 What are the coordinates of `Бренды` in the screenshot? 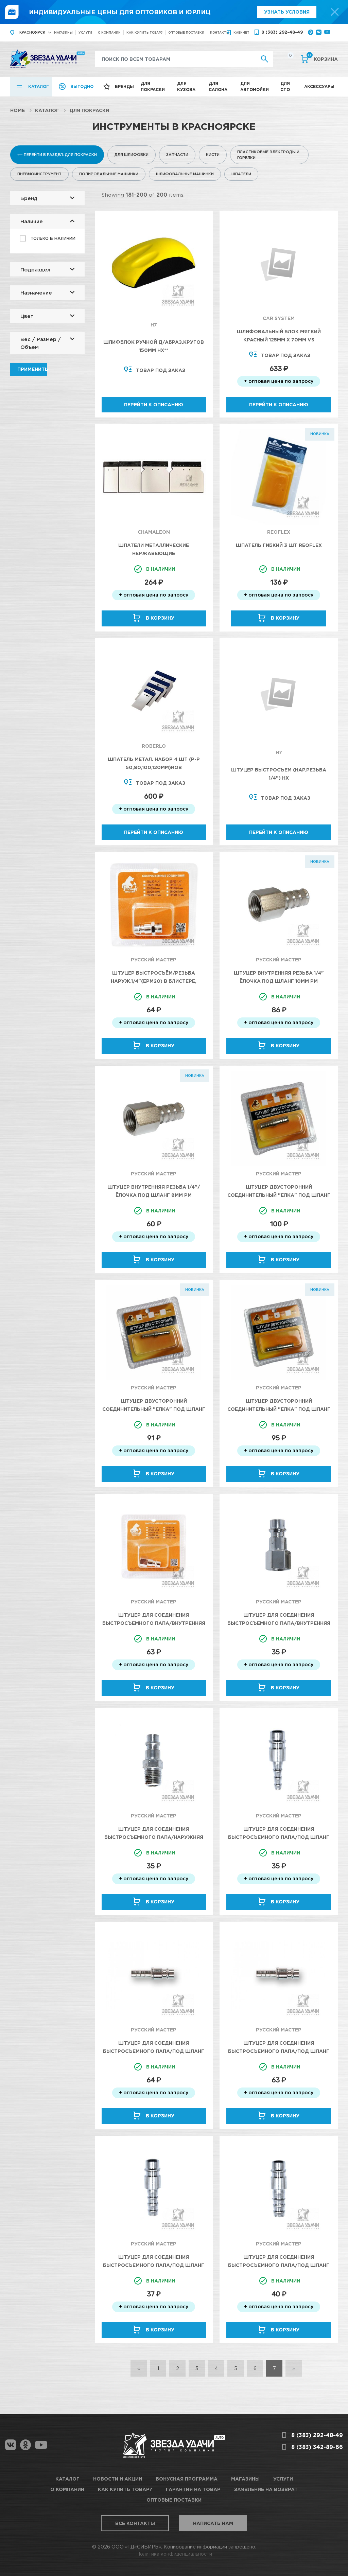 It's located at (124, 86).